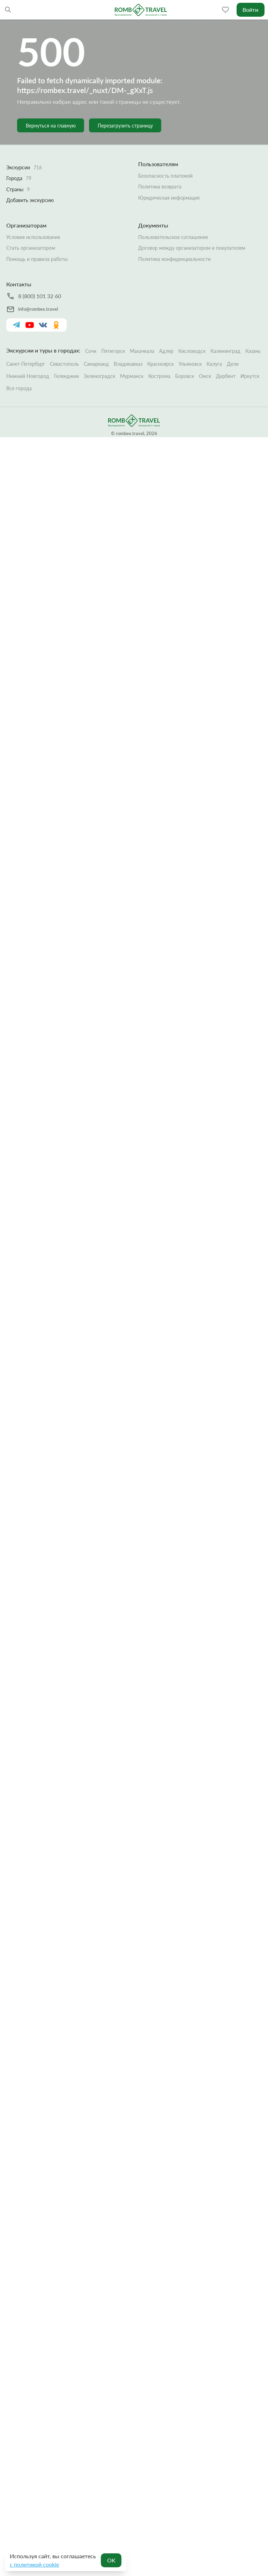 The image size is (268, 2576). What do you see at coordinates (30, 200) in the screenshot?
I see `Добавить экскурсию` at bounding box center [30, 200].